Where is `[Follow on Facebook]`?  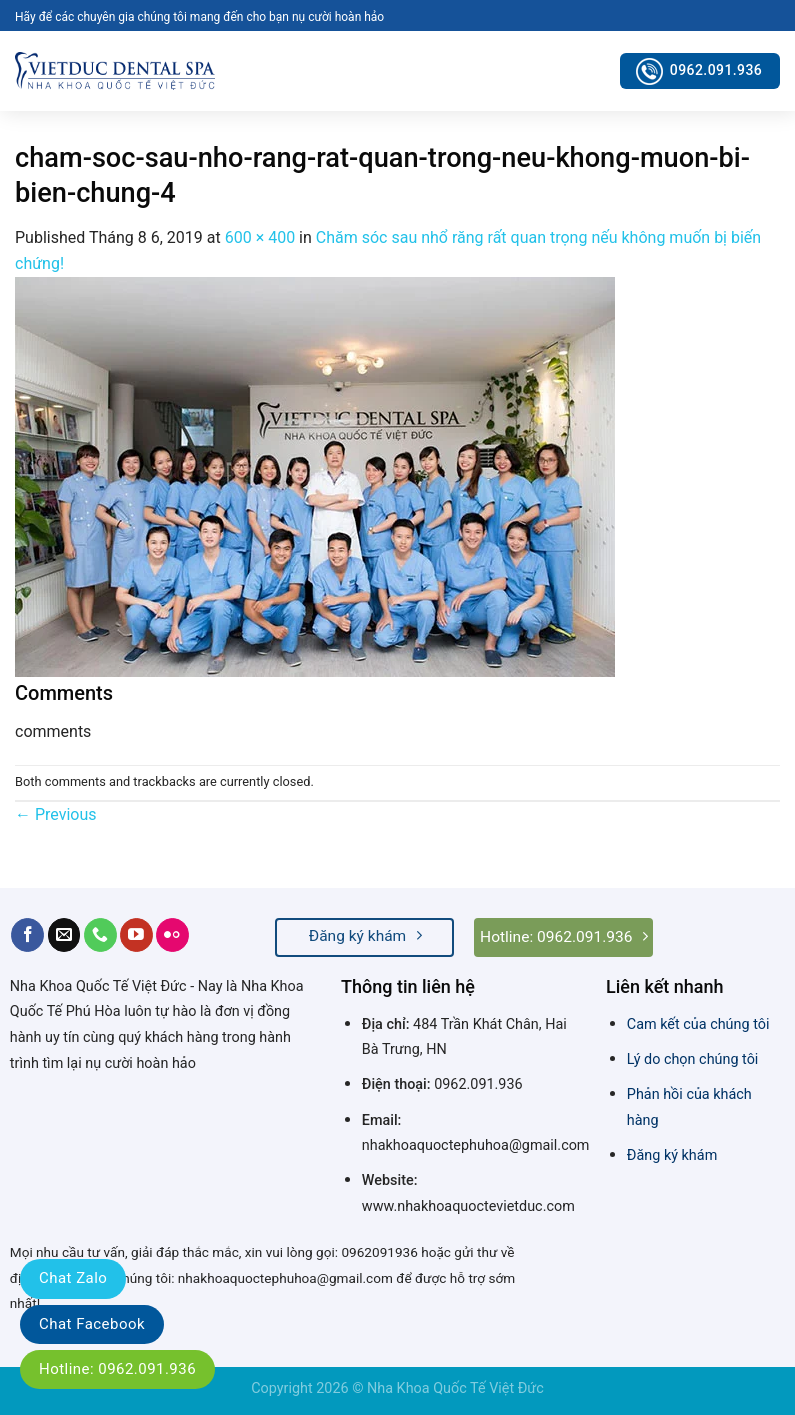 [Follow on Facebook] is located at coordinates (27, 935).